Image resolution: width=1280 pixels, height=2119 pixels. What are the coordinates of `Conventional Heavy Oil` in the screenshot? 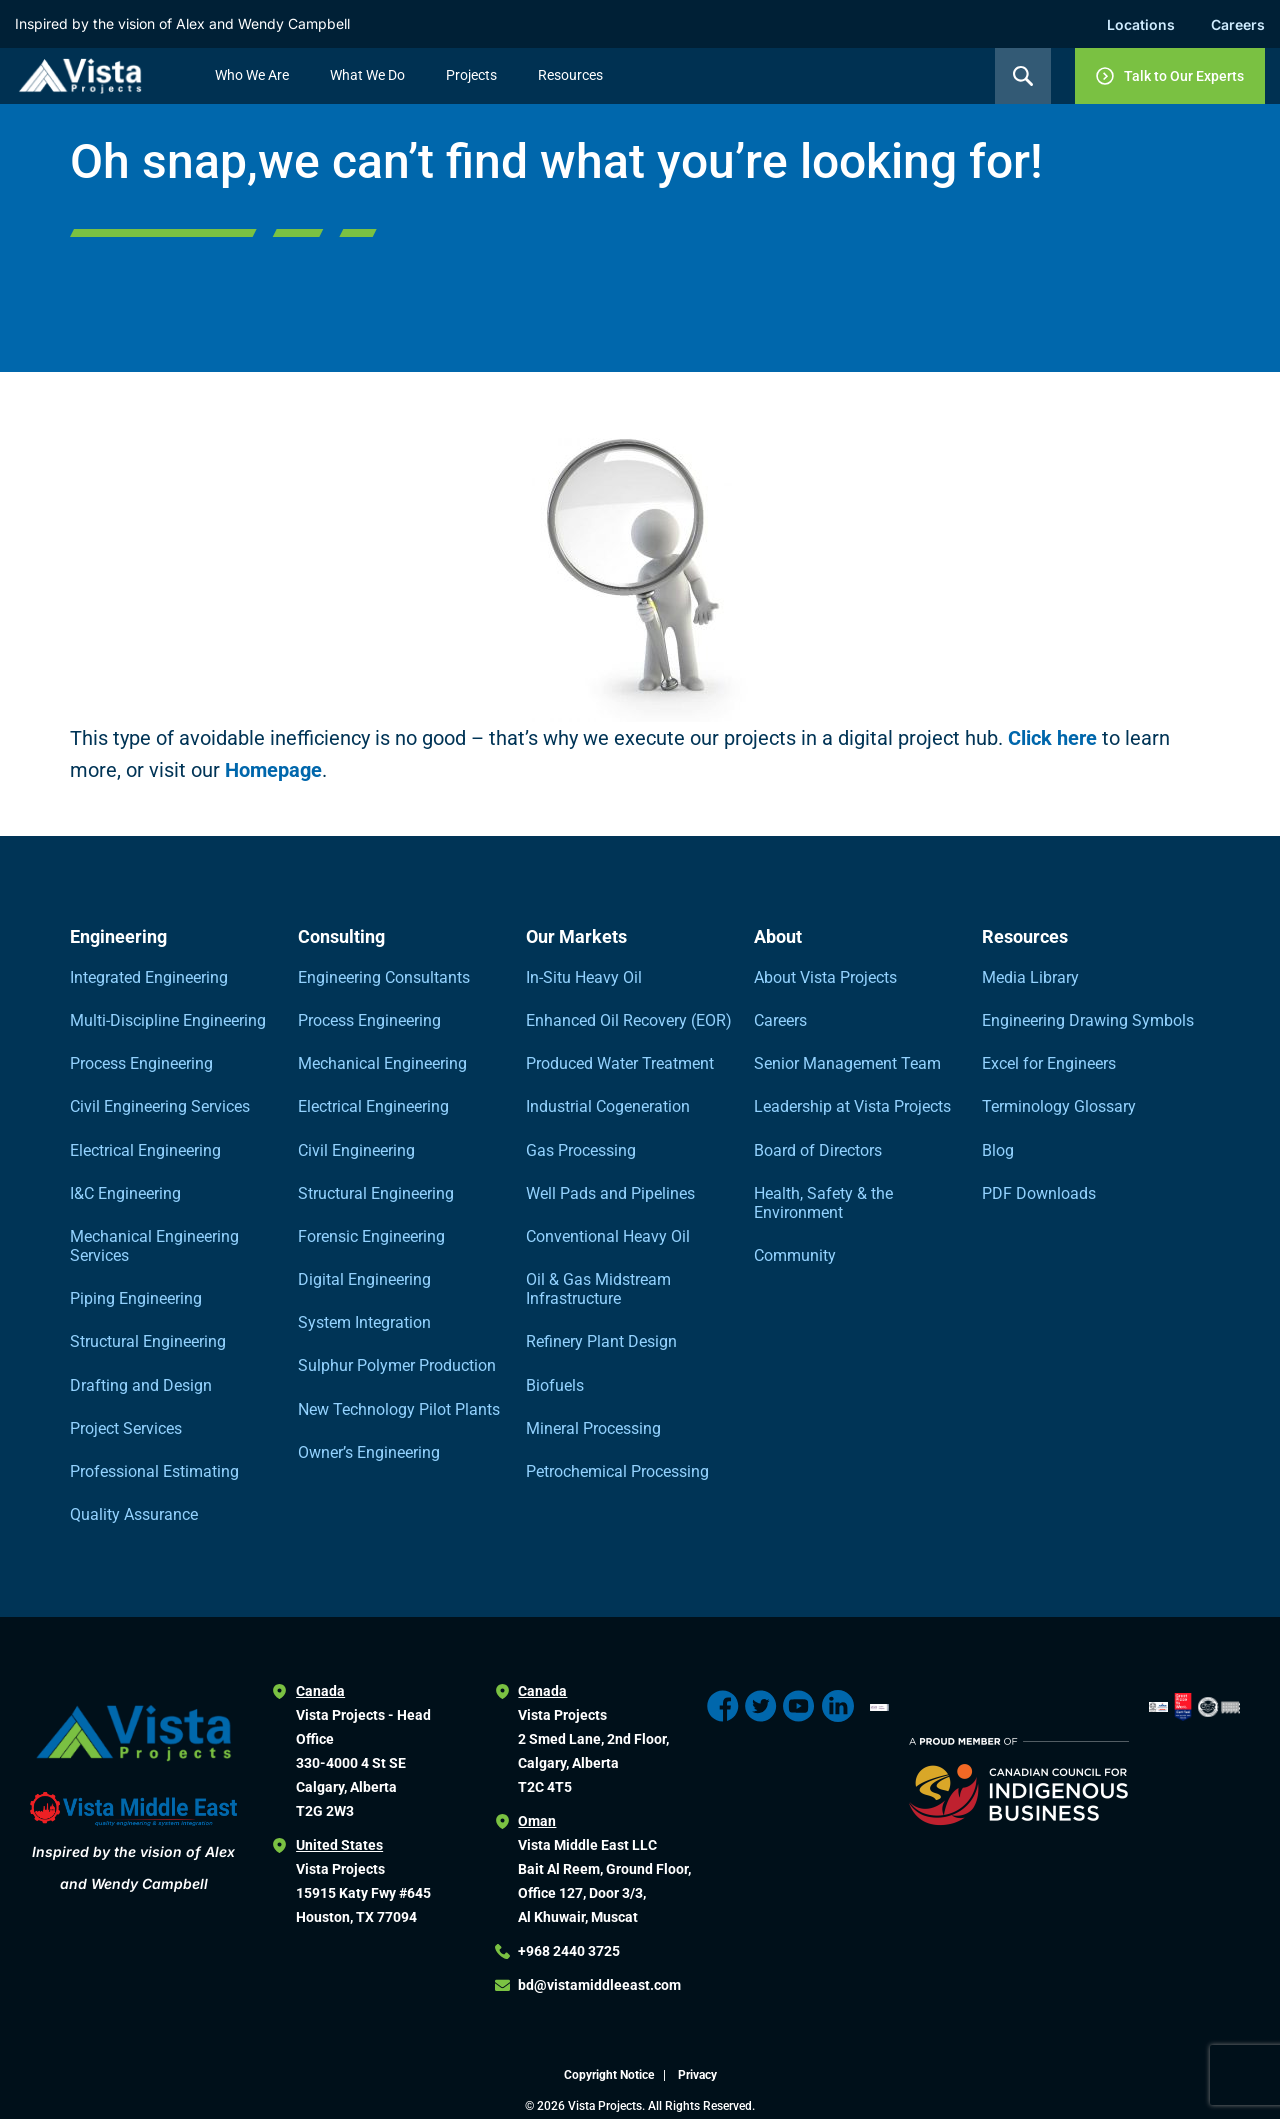 It's located at (608, 1236).